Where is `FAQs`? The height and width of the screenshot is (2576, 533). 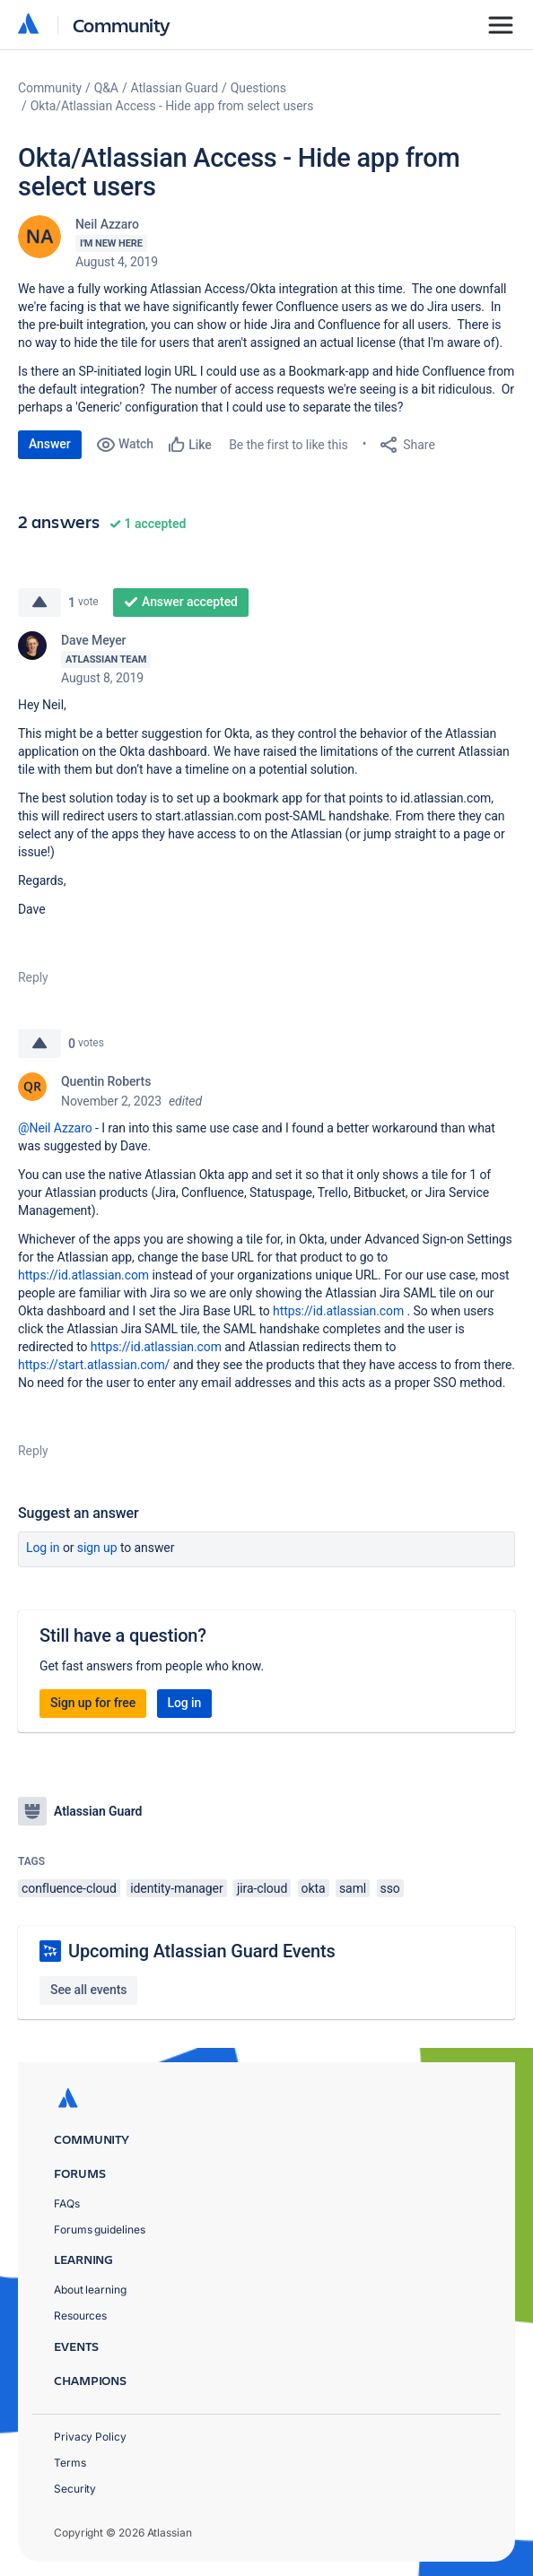
FAQs is located at coordinates (67, 2203).